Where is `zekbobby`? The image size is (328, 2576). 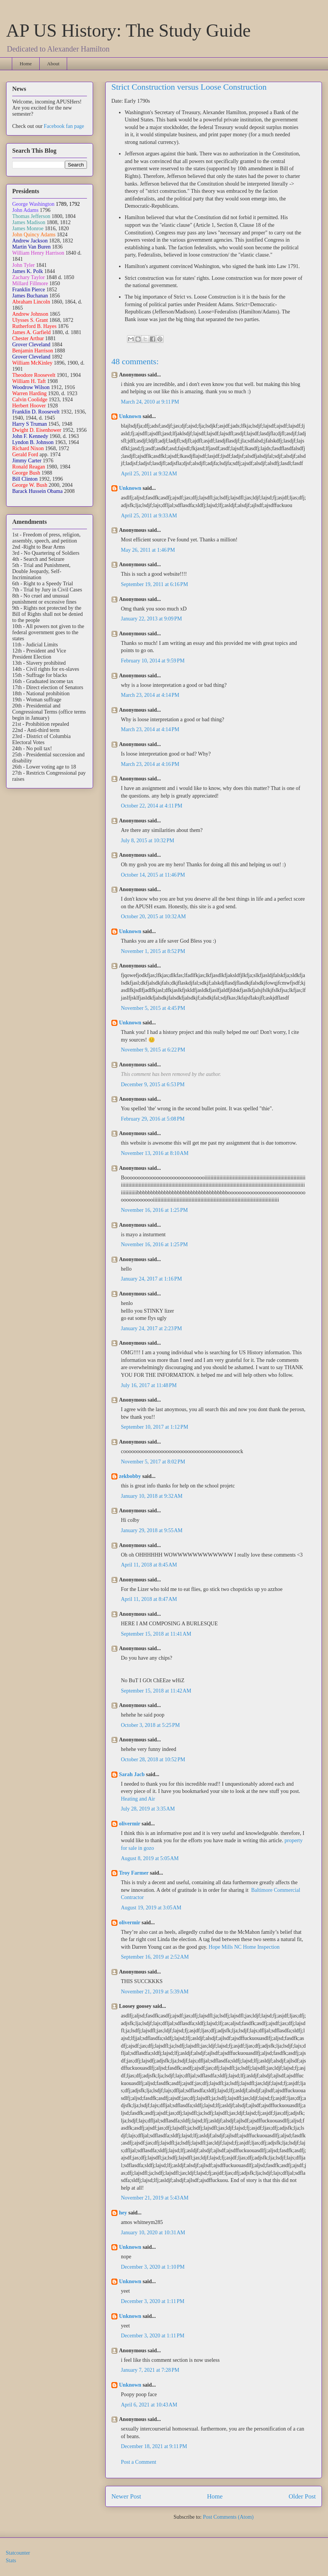
zekbobby is located at coordinates (130, 1476).